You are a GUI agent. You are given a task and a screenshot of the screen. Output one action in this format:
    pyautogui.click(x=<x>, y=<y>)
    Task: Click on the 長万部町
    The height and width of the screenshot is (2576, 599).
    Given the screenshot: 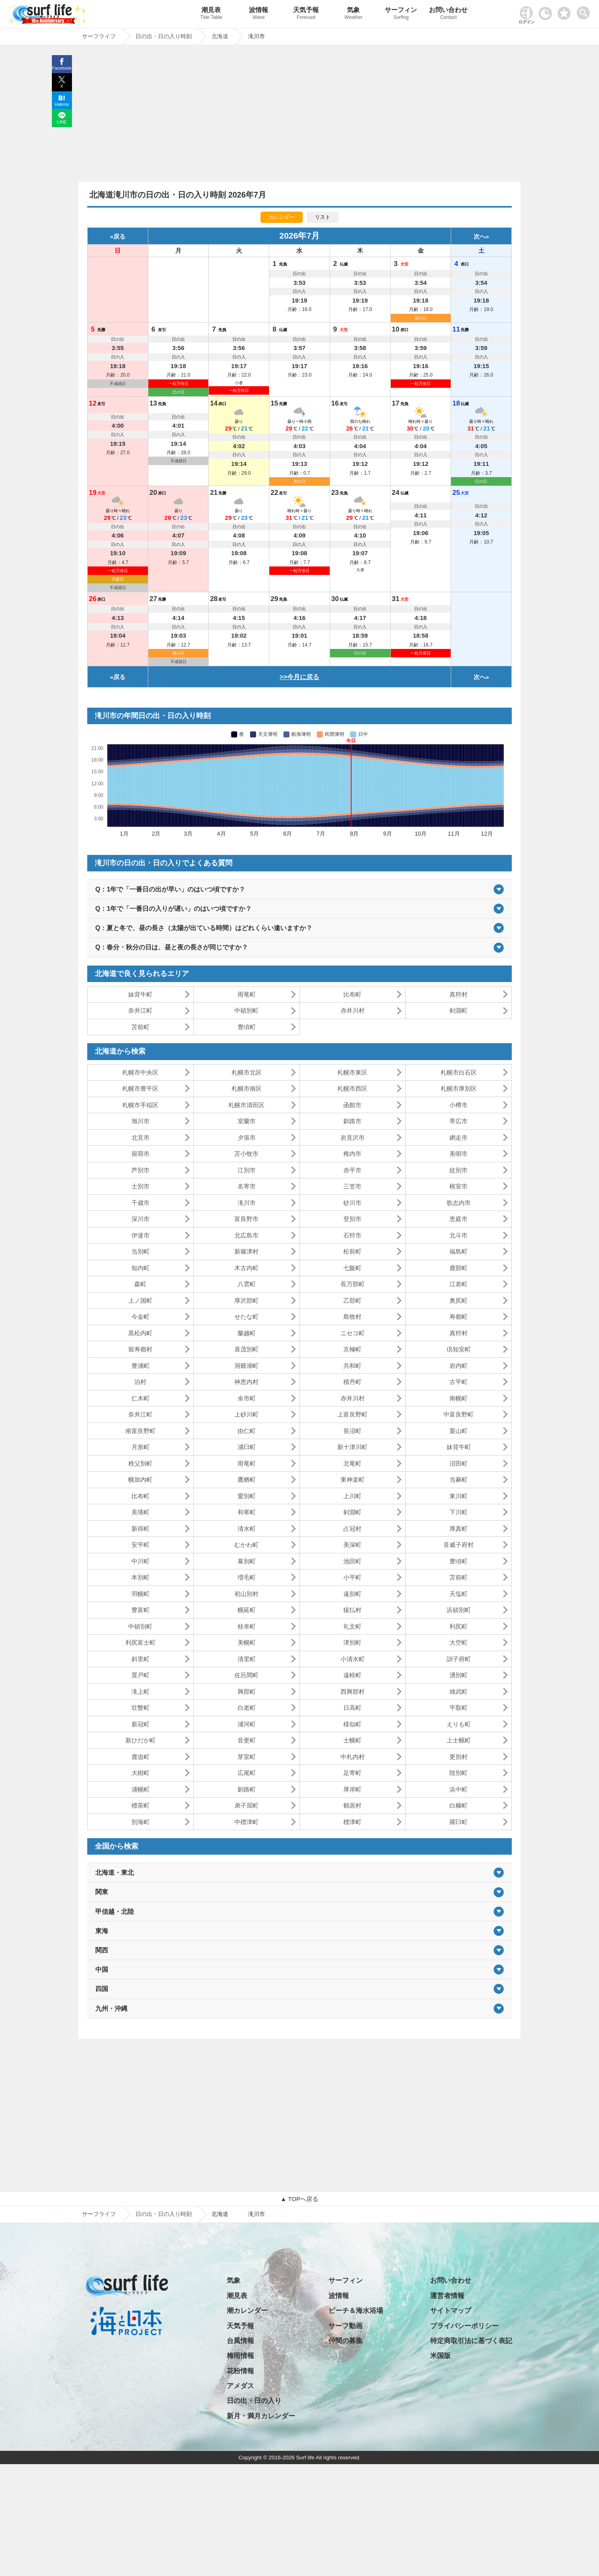 What is the action you would take?
    pyautogui.click(x=353, y=1284)
    